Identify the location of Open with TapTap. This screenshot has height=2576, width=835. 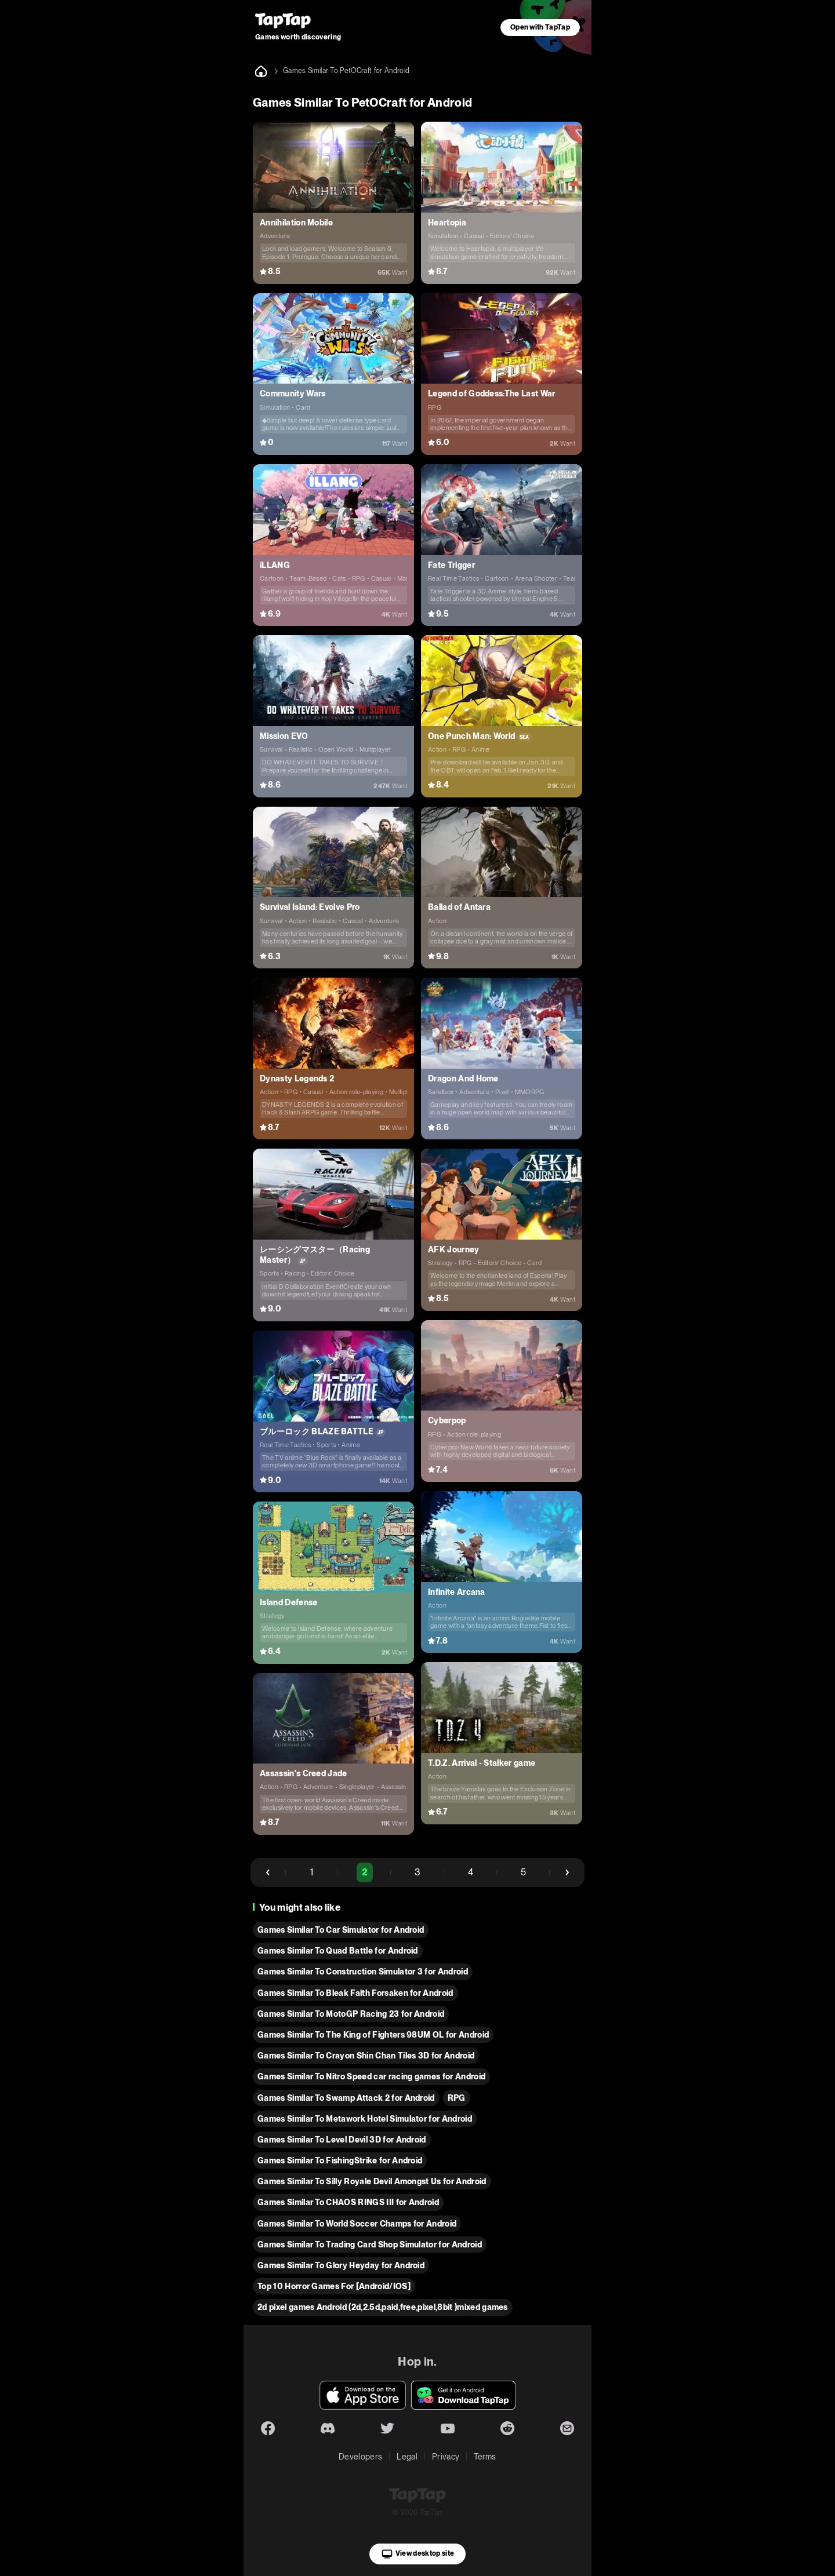
(540, 27).